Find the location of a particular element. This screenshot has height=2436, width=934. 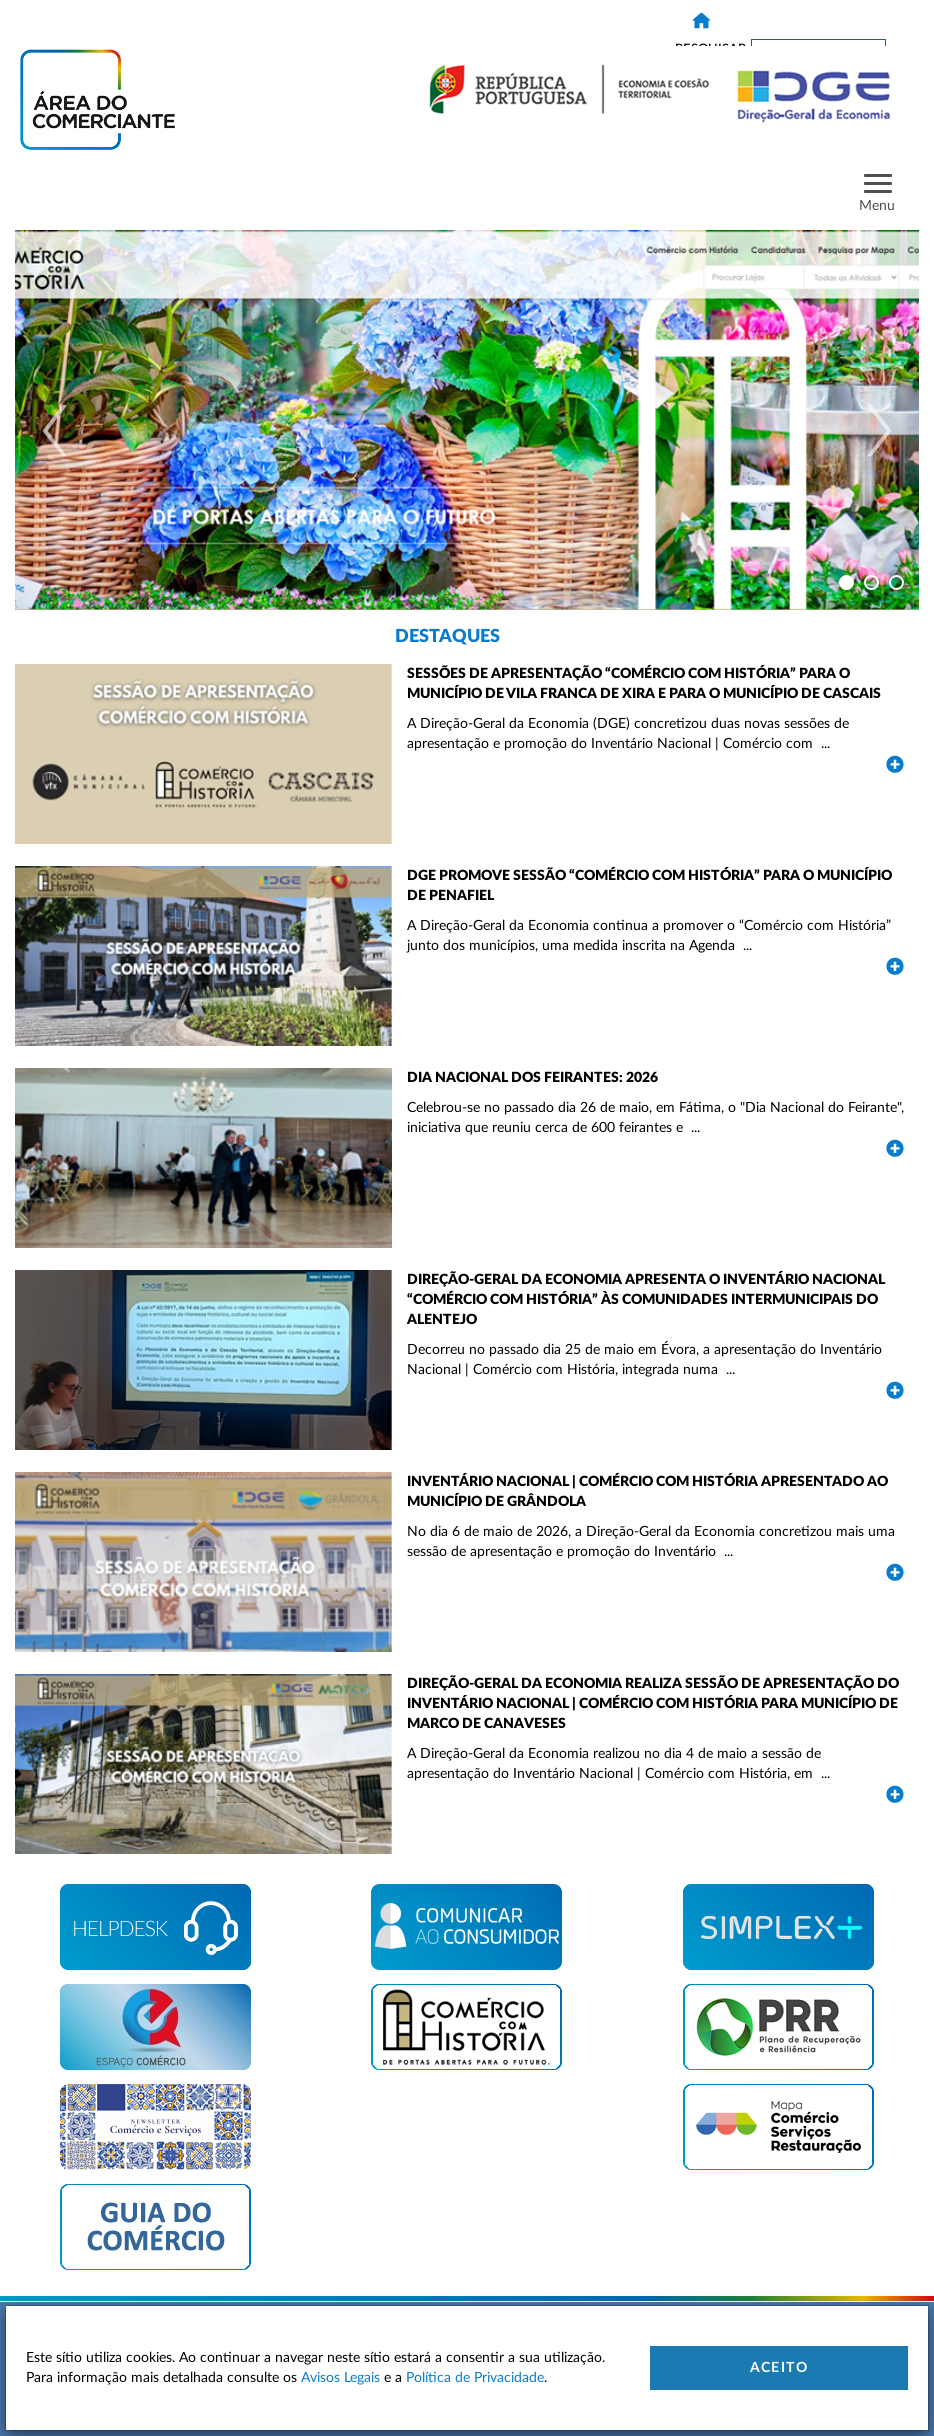

Política de Privacidade is located at coordinates (475, 2378).